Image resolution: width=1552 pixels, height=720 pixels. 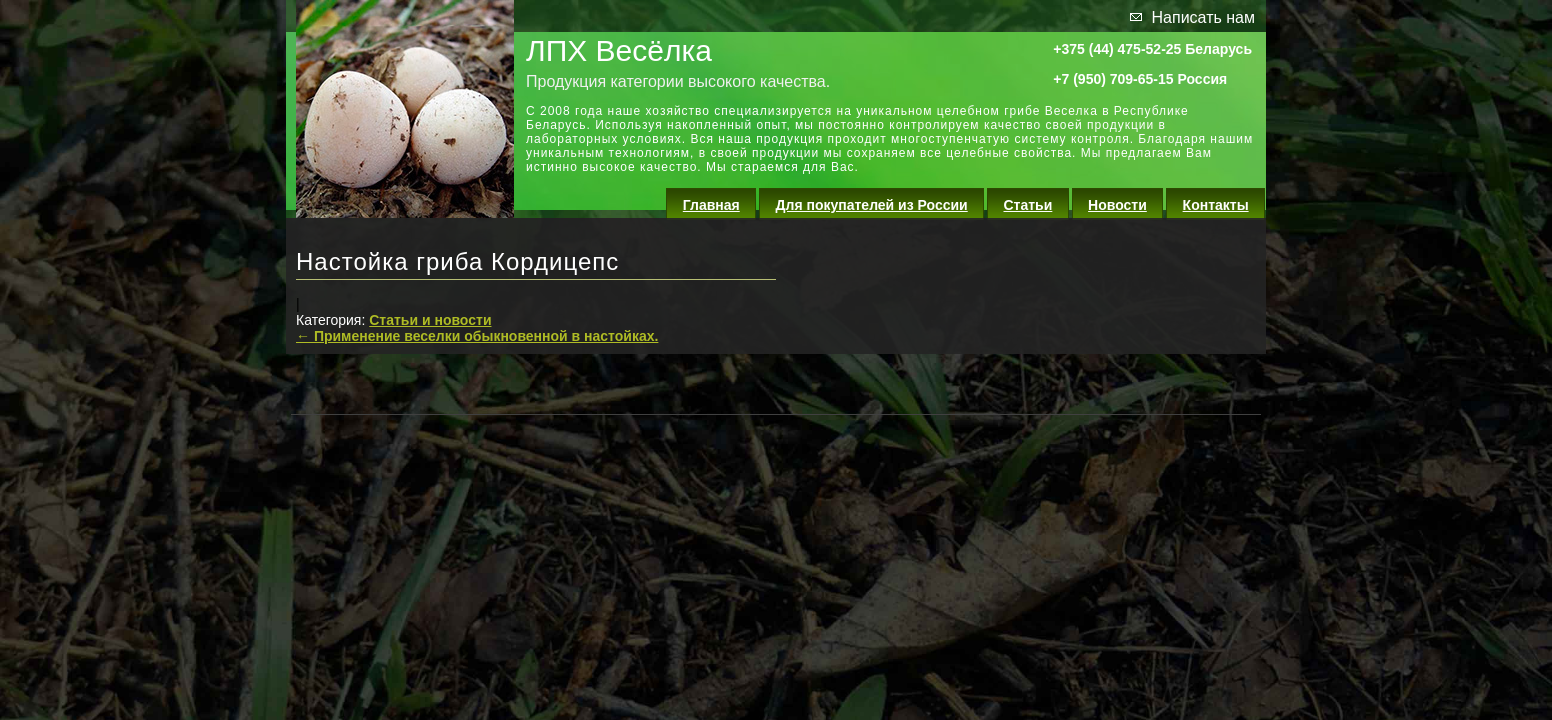 I want to click on ЛПХ Весёлка, so click(x=619, y=50).